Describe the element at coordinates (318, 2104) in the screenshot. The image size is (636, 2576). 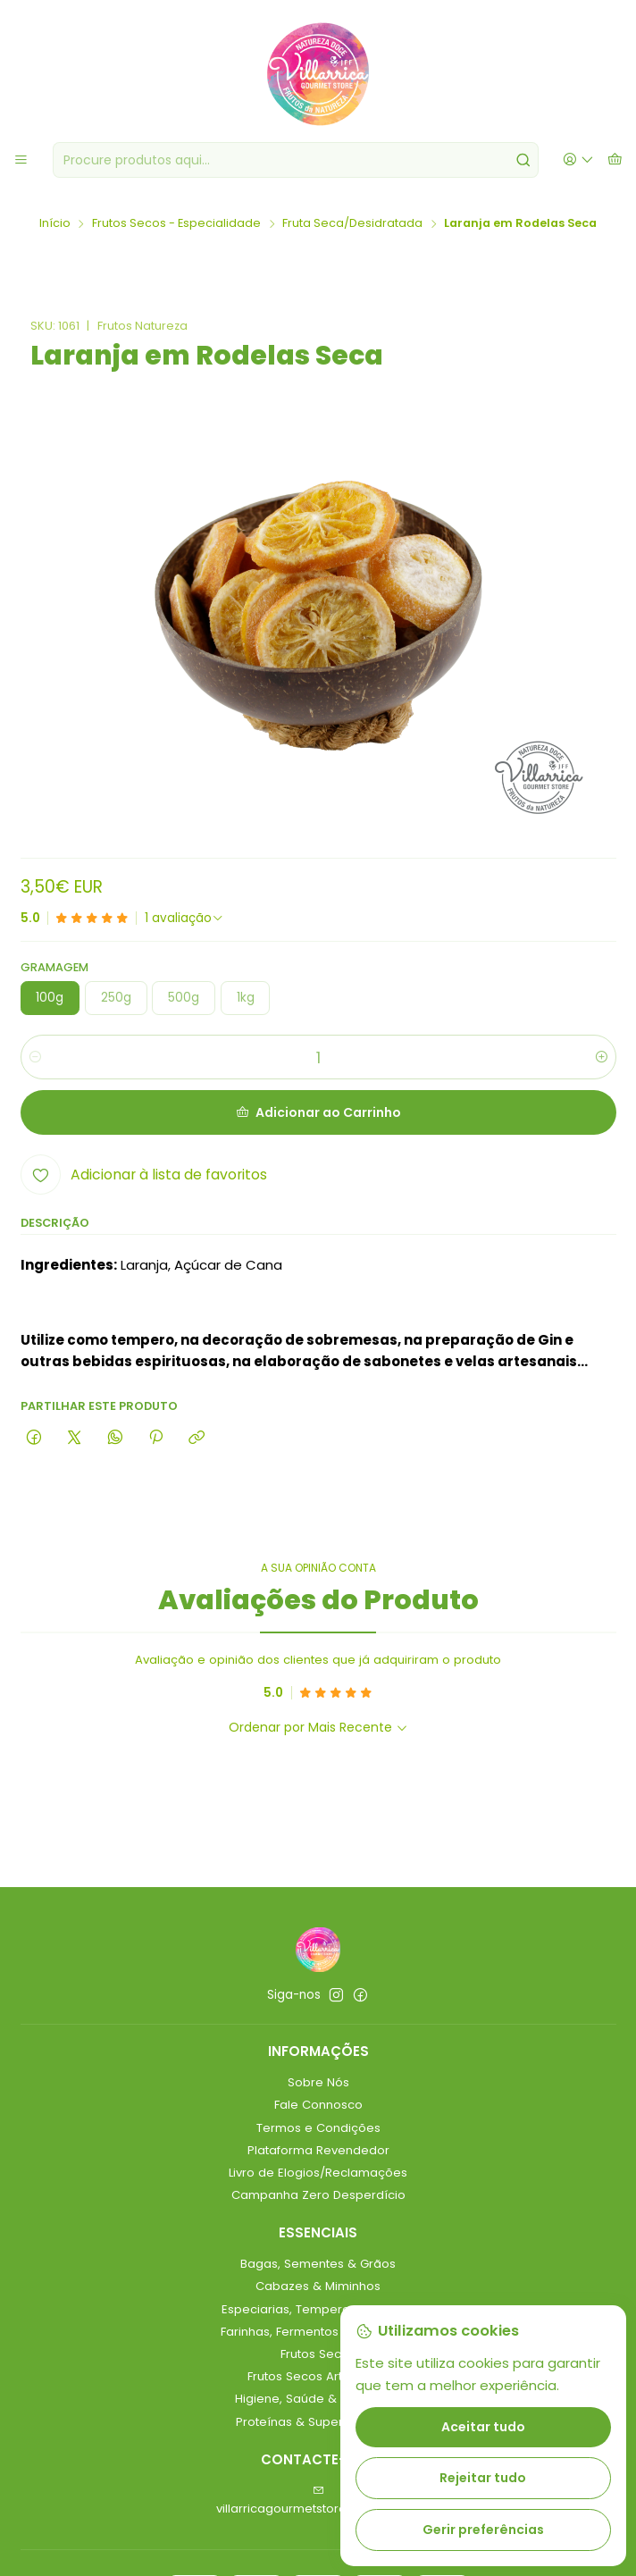
I see `Fale Connosco` at that location.